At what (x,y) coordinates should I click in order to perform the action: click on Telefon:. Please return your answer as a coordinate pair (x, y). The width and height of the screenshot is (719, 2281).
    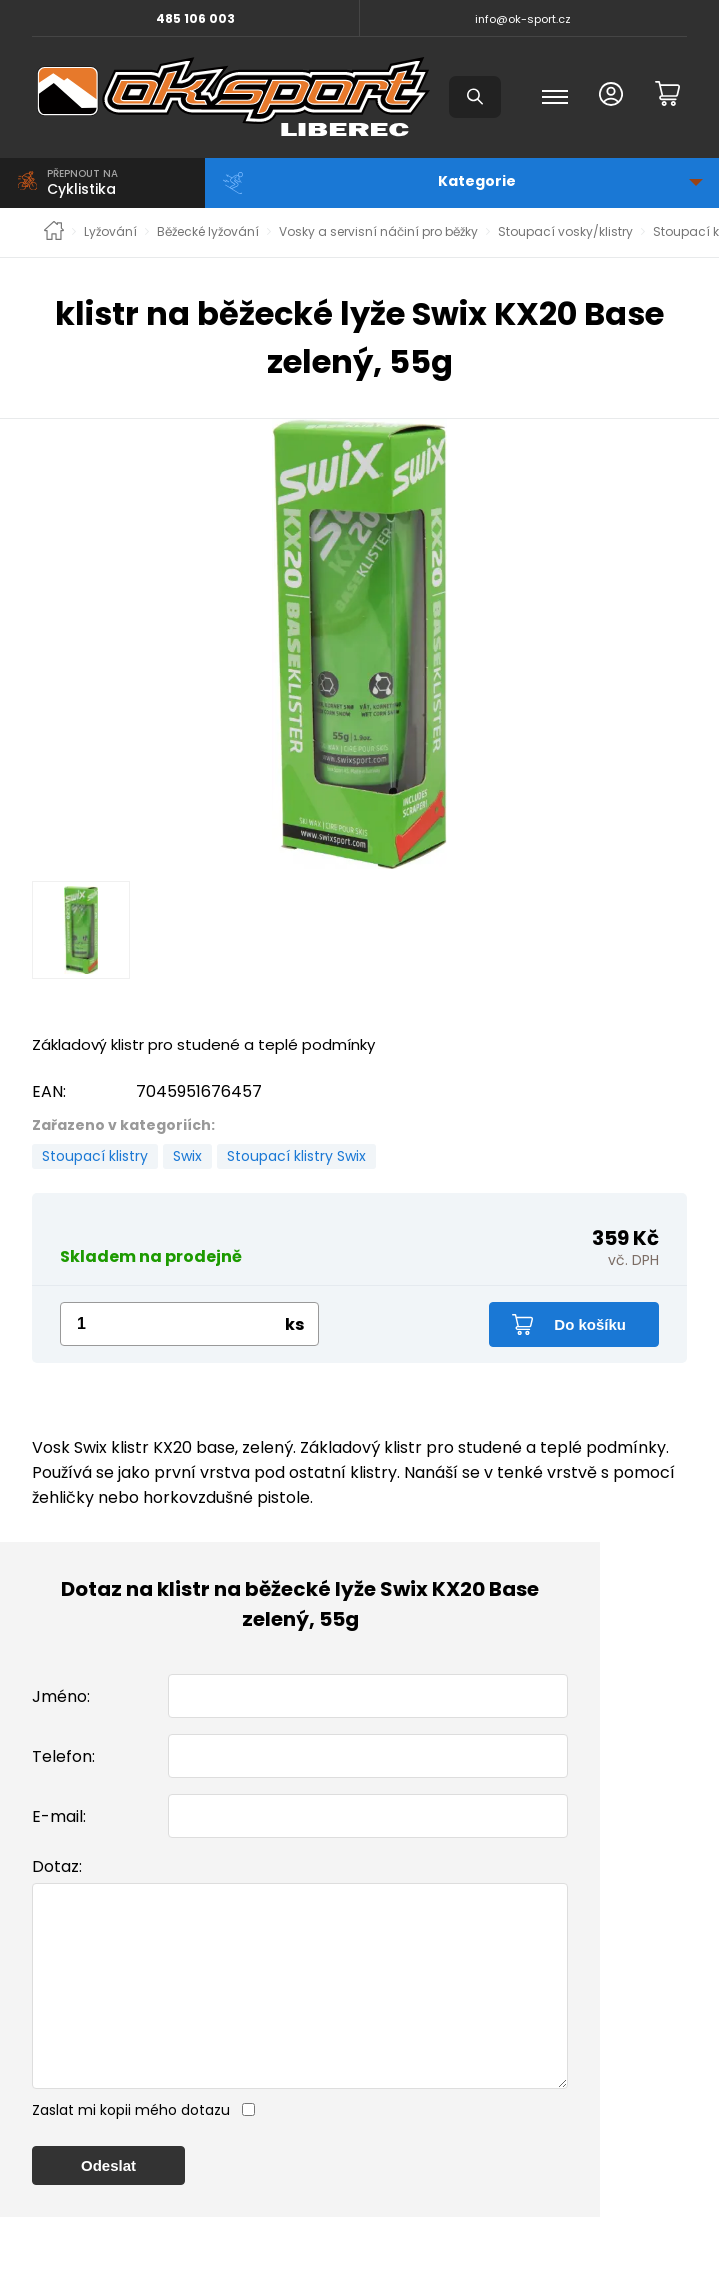
    Looking at the image, I should click on (63, 1756).